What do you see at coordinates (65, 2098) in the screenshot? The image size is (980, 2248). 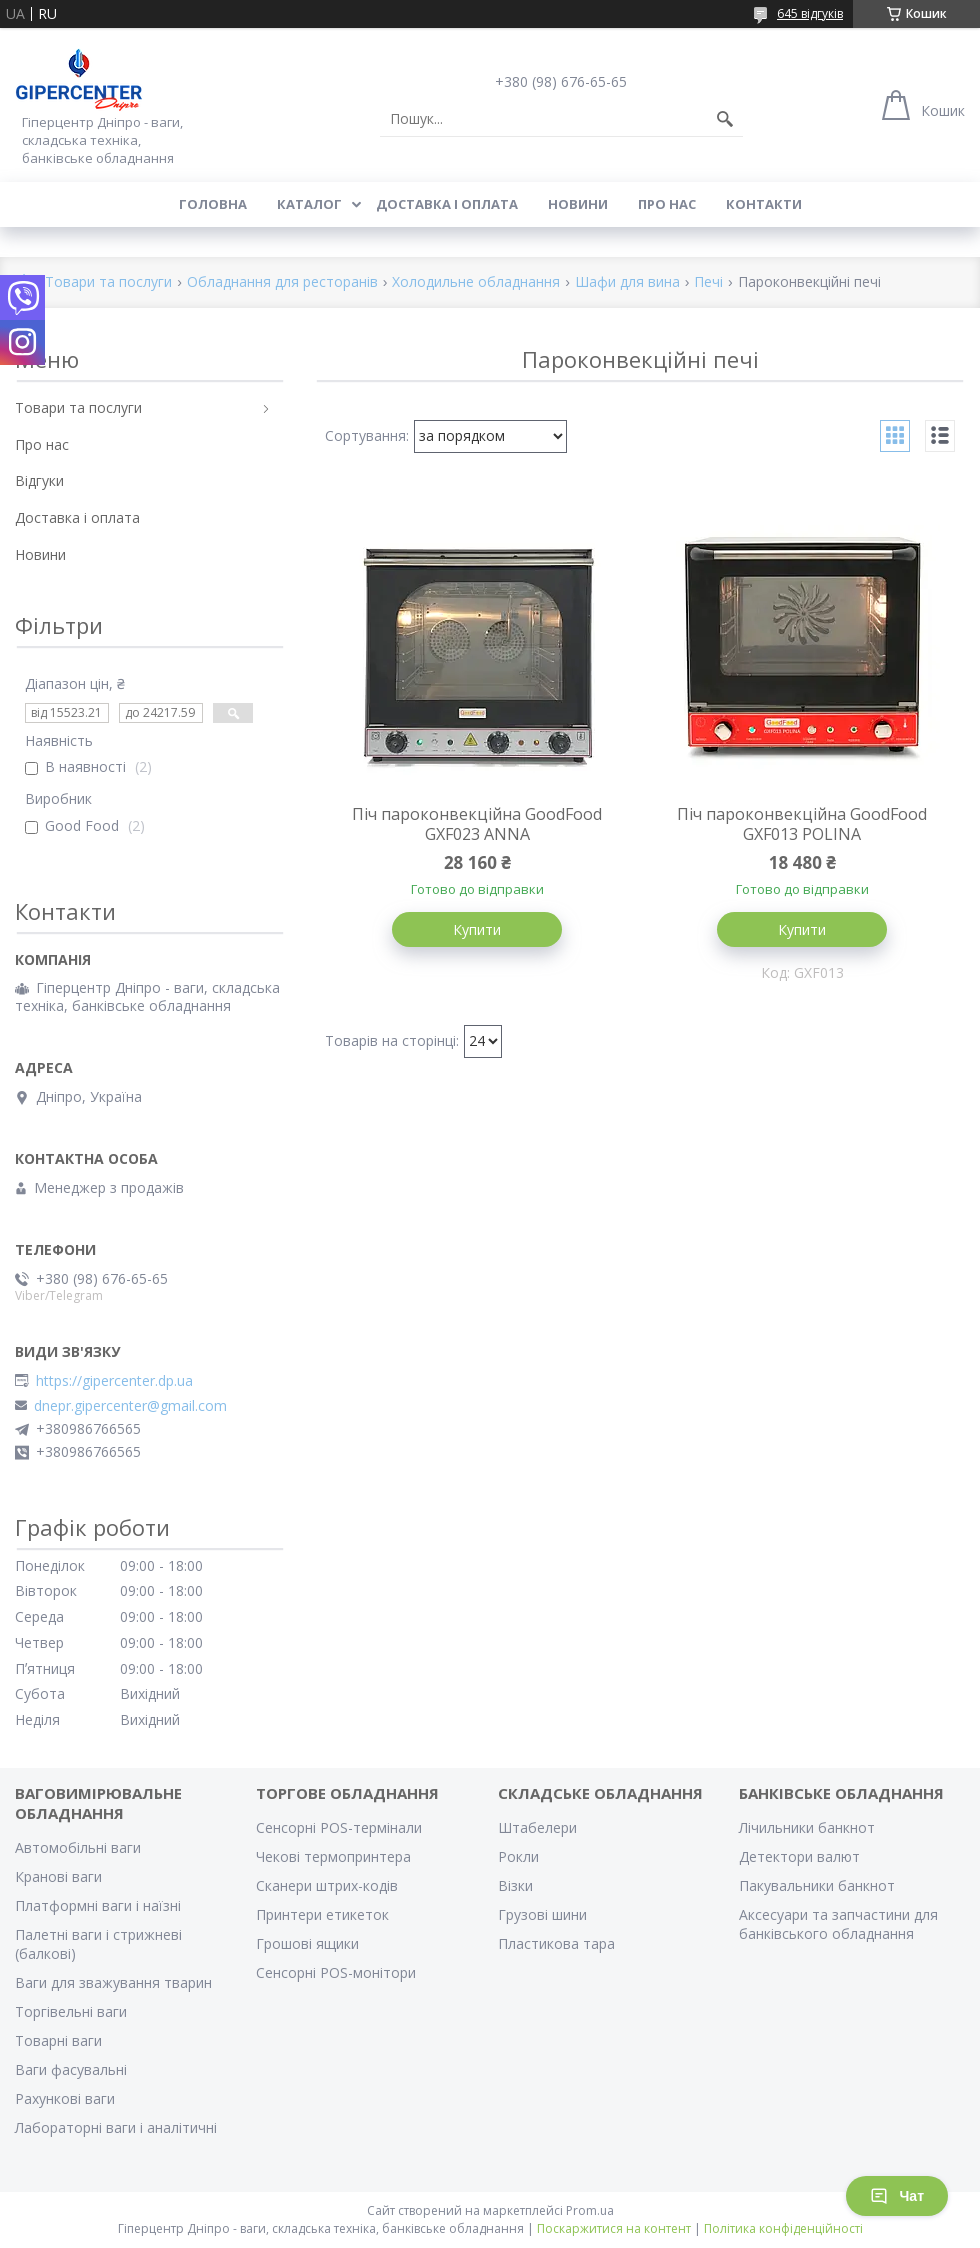 I see `Рахункові ваги` at bounding box center [65, 2098].